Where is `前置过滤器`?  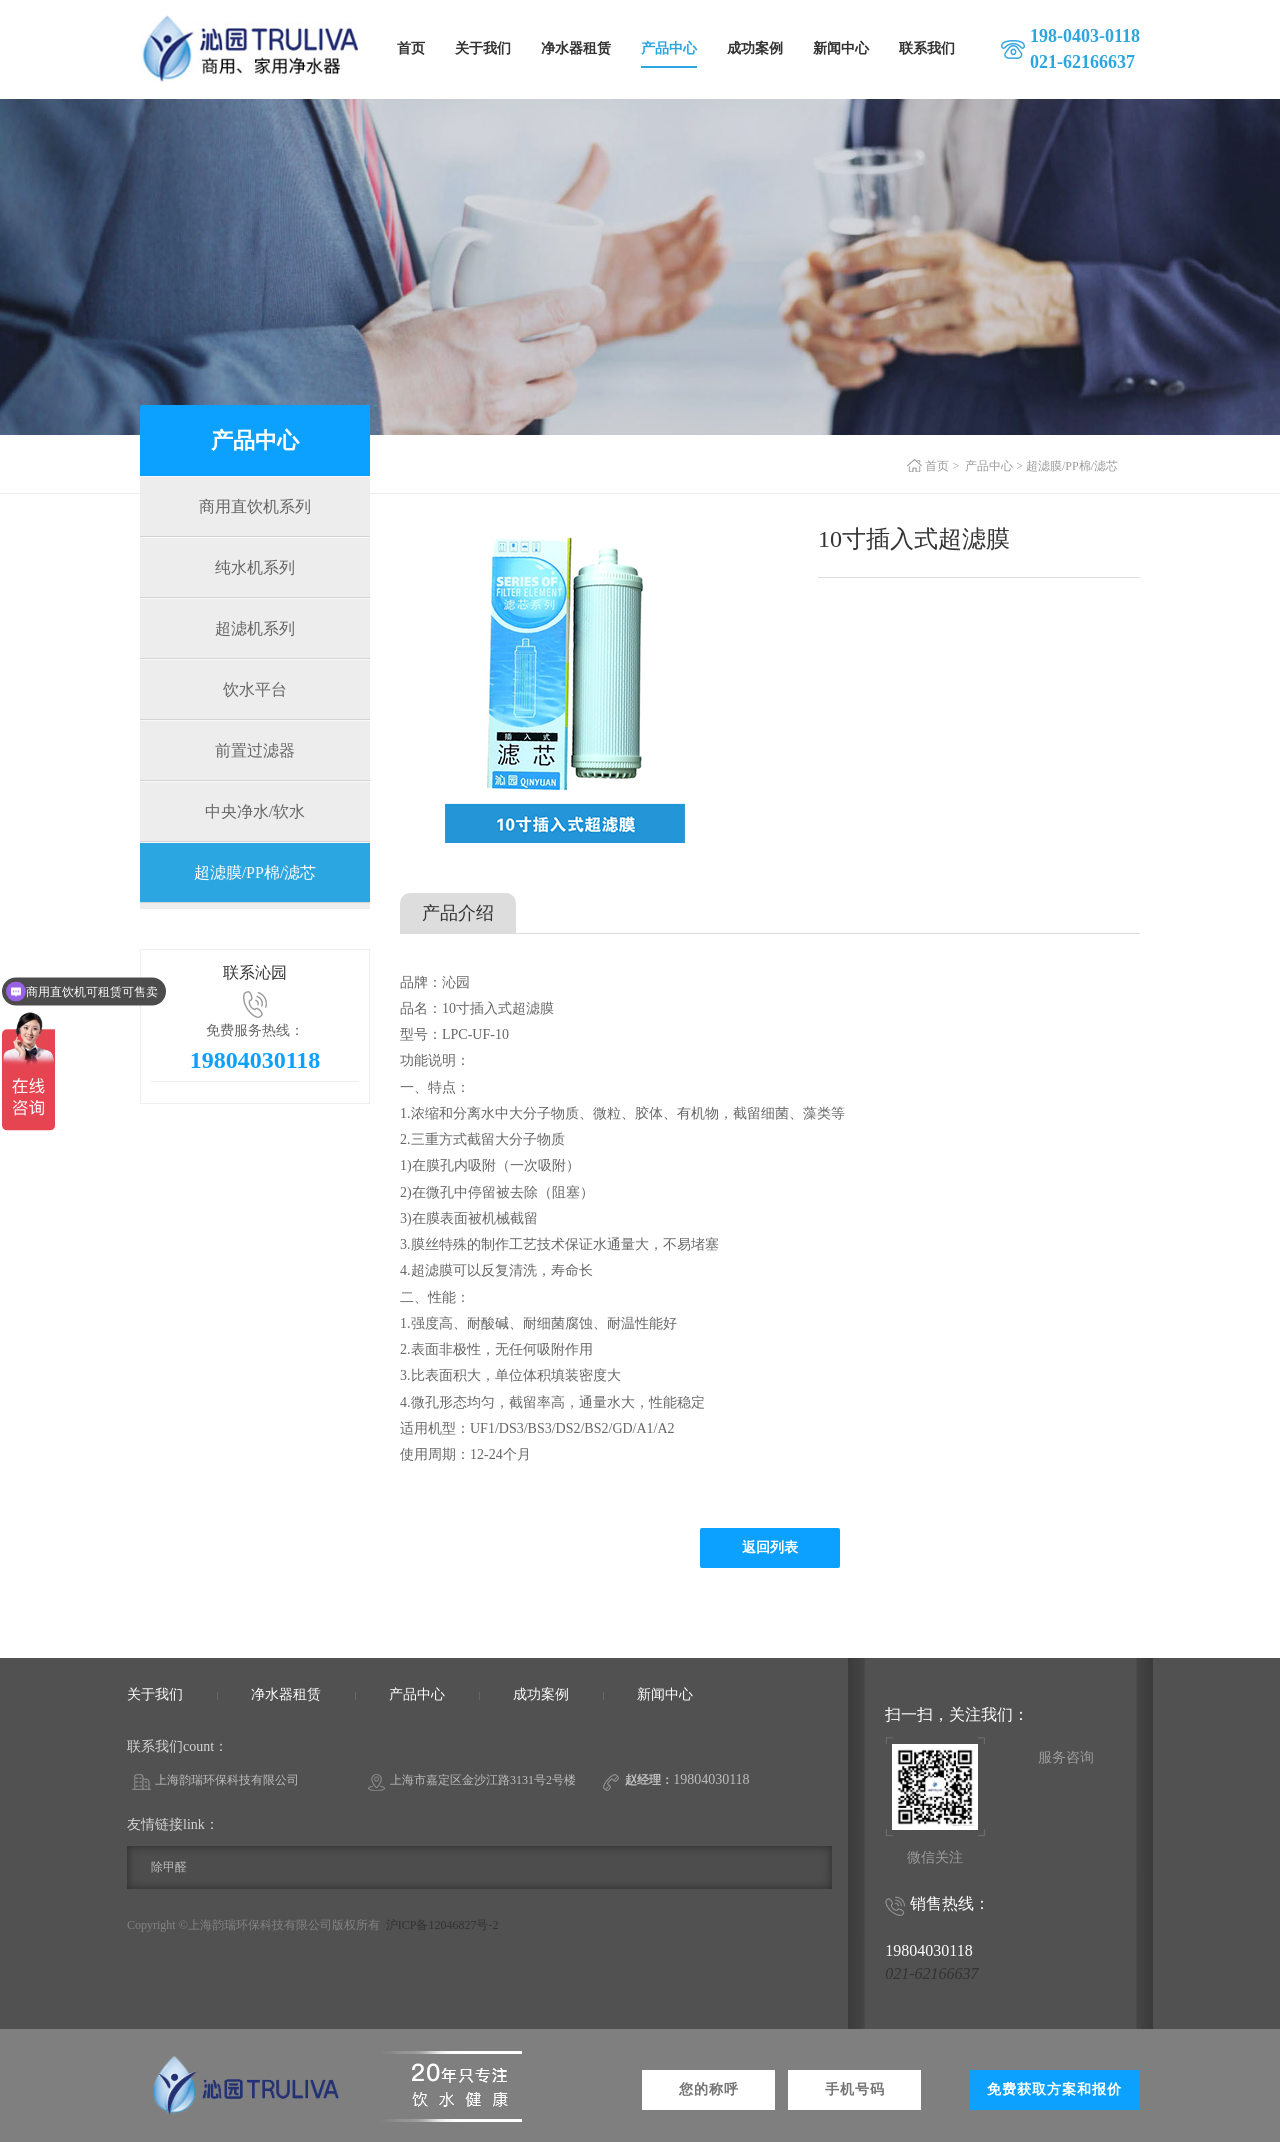
前置过滤器 is located at coordinates (255, 750).